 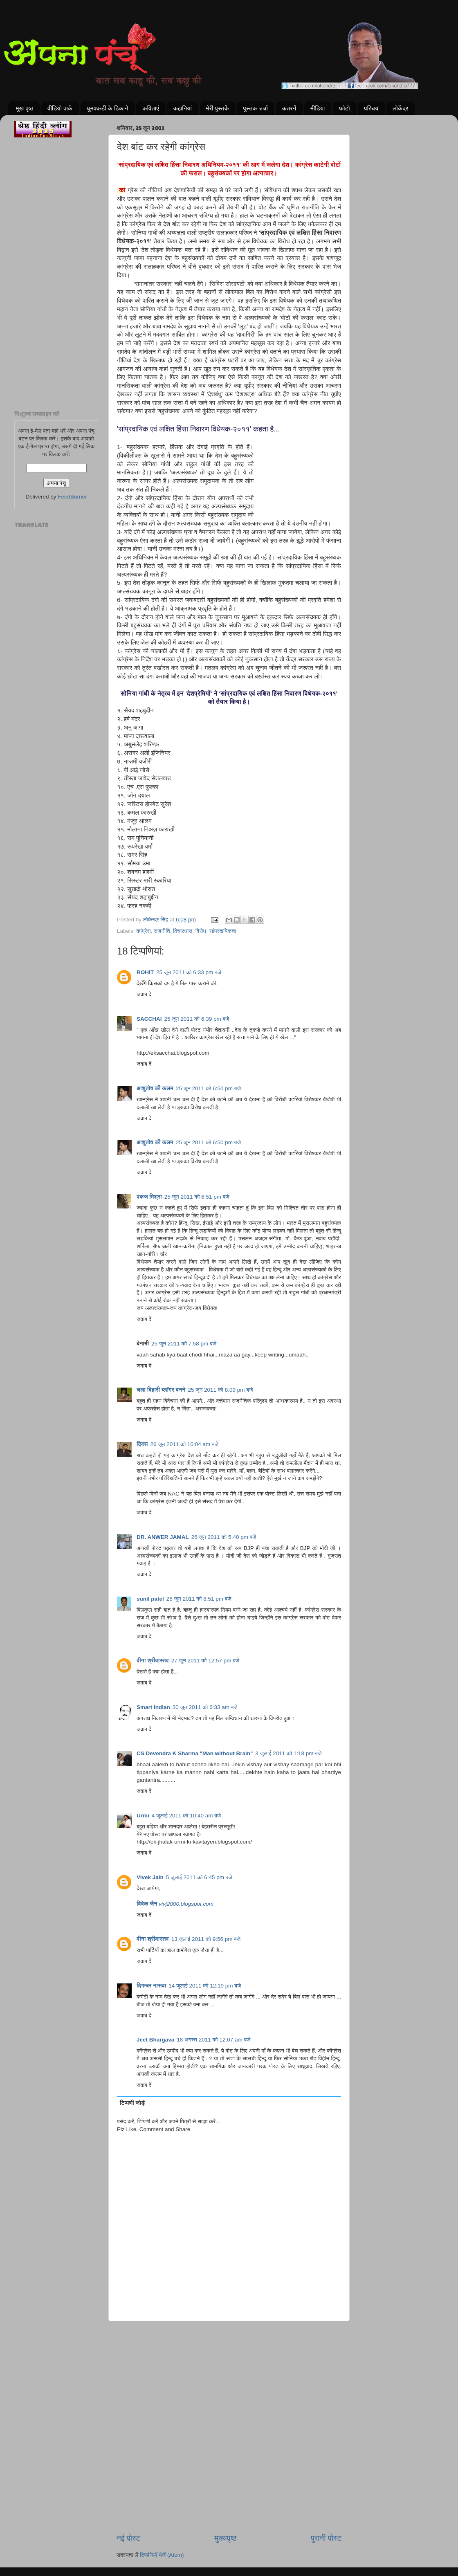 What do you see at coordinates (182, 108) in the screenshot?
I see `कहानियां` at bounding box center [182, 108].